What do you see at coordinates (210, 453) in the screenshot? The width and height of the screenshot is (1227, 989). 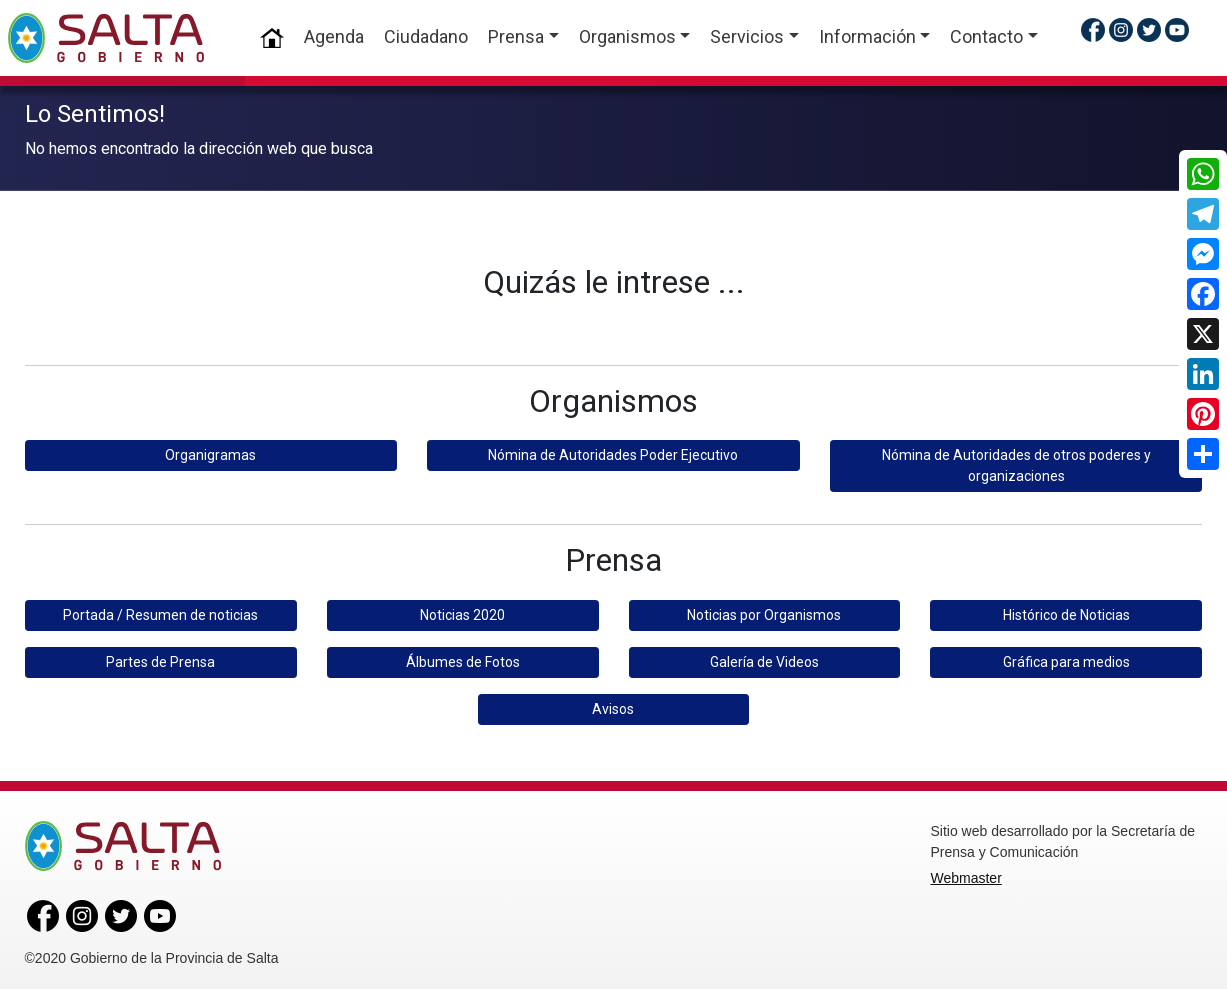 I see `Organigramas` at bounding box center [210, 453].